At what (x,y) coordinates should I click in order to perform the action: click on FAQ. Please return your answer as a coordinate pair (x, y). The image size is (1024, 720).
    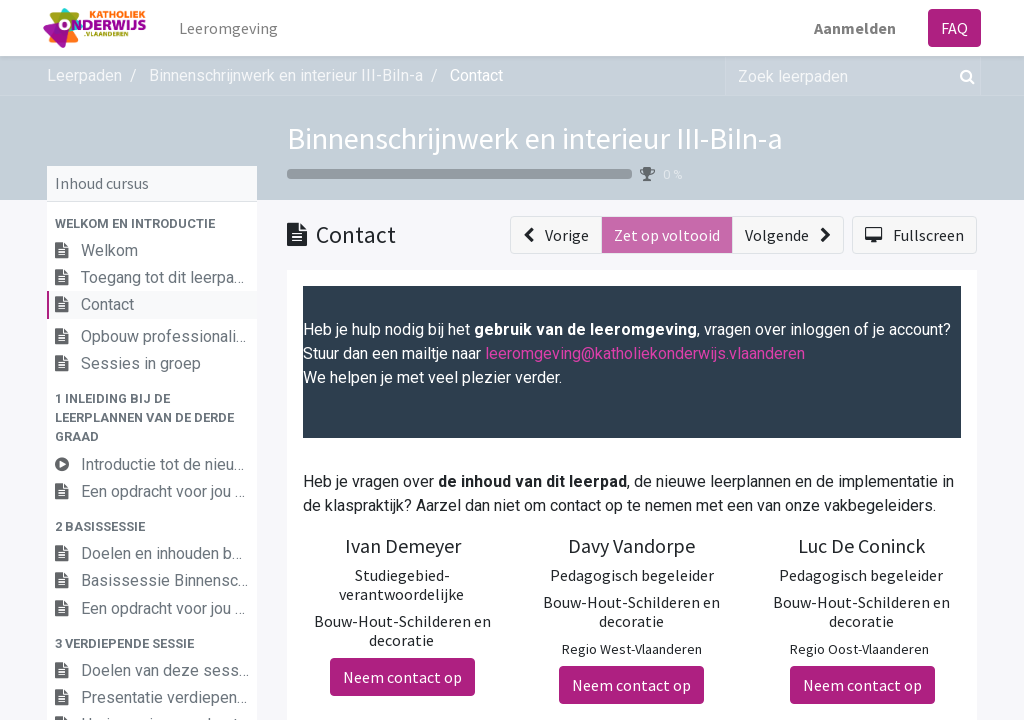
    Looking at the image, I should click on (950, 28).